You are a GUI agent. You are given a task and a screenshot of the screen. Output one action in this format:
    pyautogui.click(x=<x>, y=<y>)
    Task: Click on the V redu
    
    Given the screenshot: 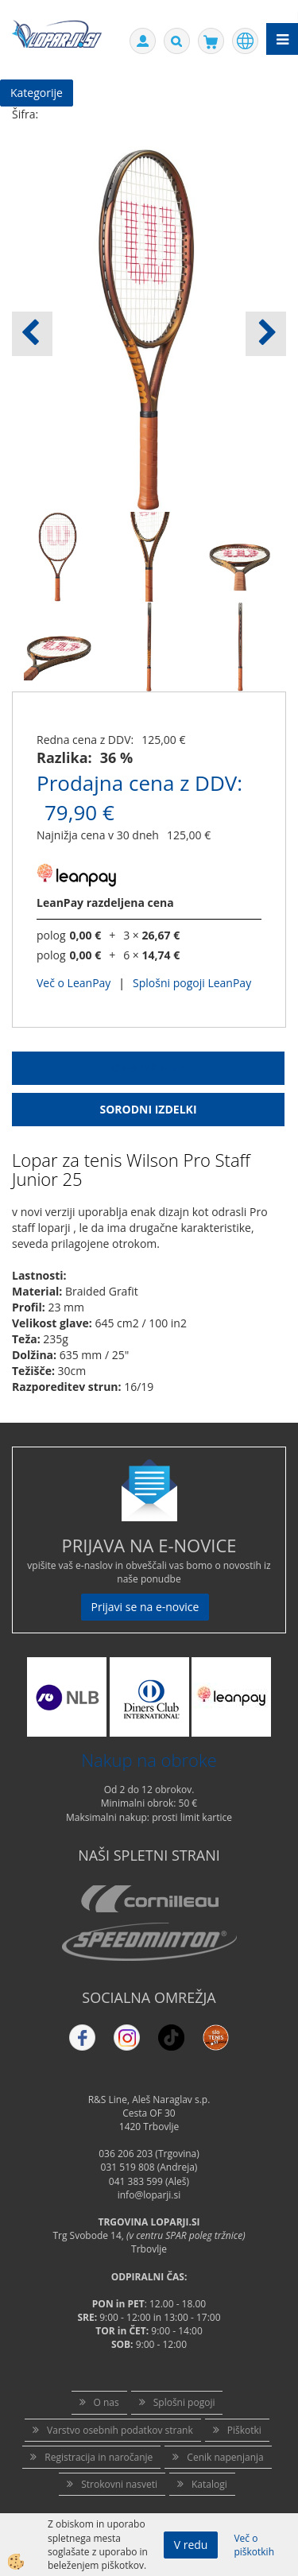 What is the action you would take?
    pyautogui.click(x=191, y=2544)
    